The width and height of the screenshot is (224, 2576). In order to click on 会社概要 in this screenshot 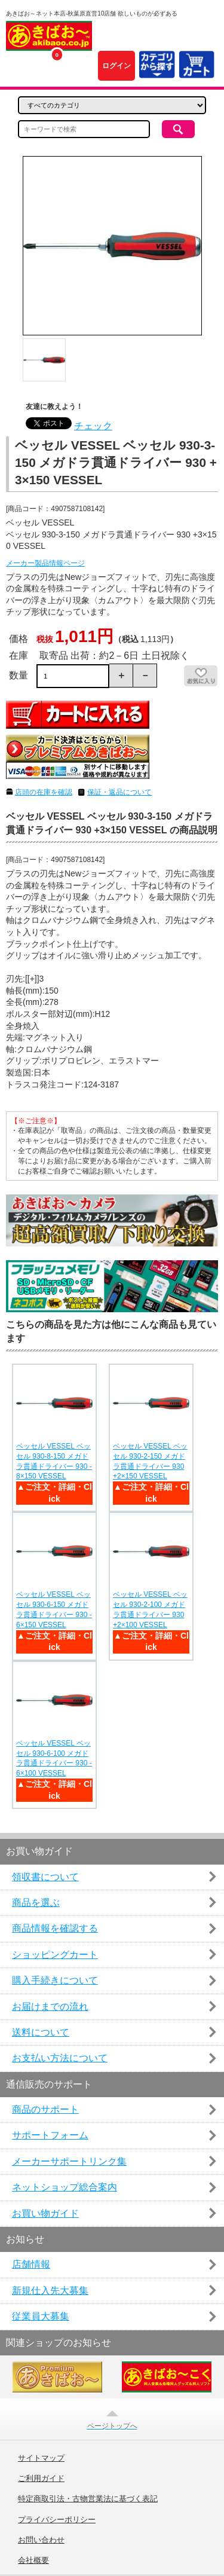, I will do `click(33, 2560)`.